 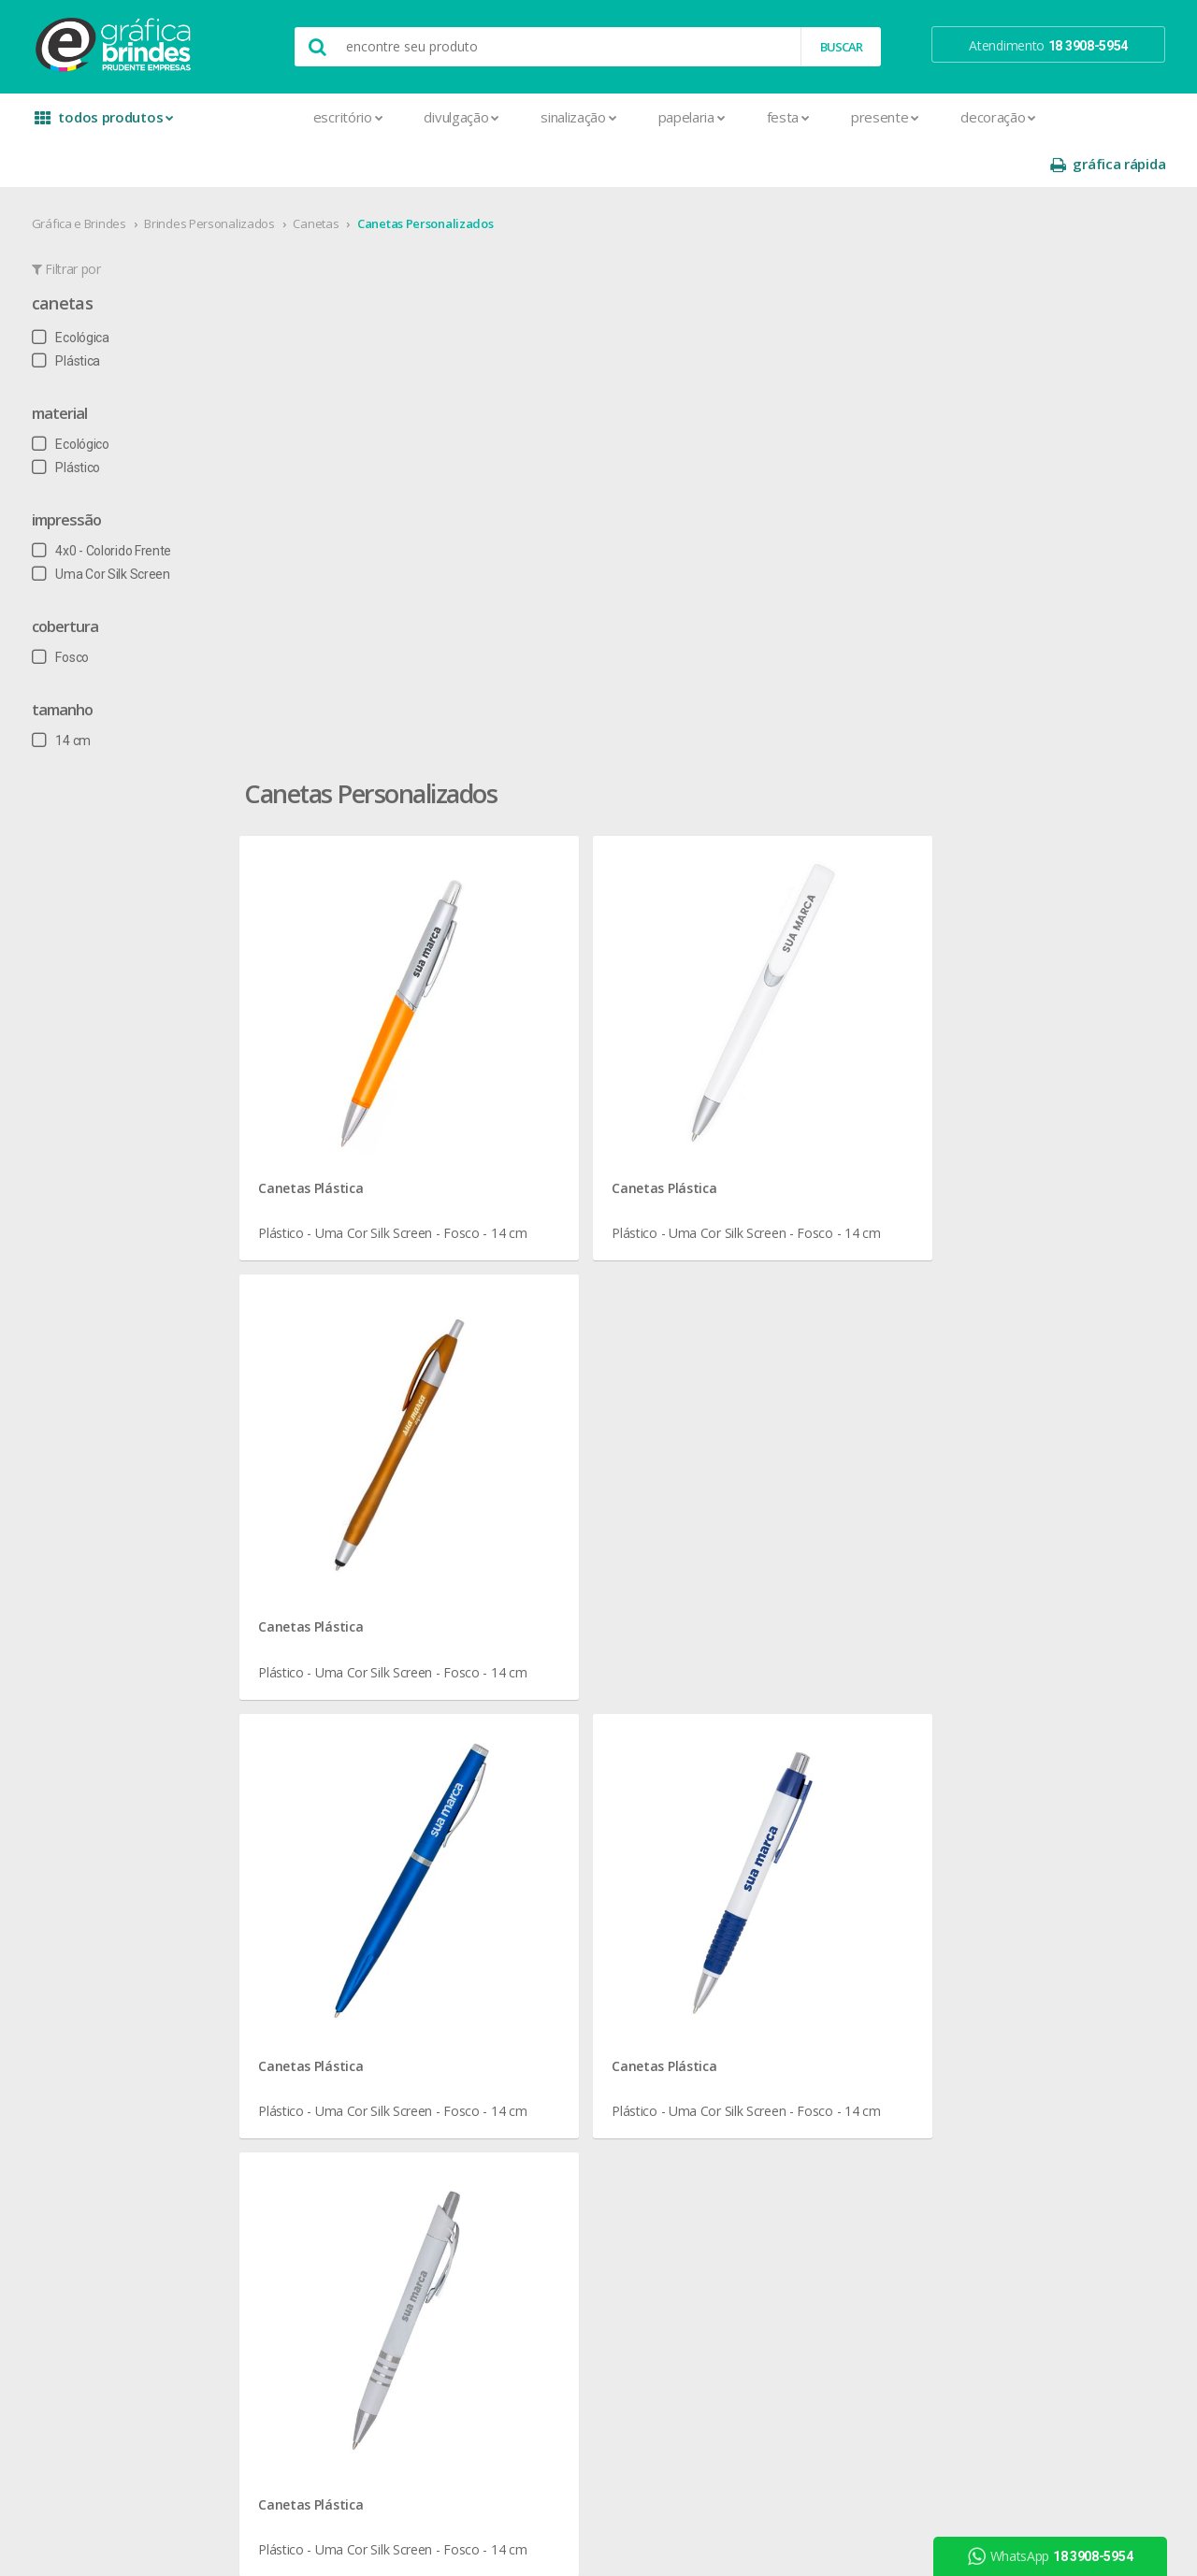 I want to click on Maletas, so click(x=529, y=1895).